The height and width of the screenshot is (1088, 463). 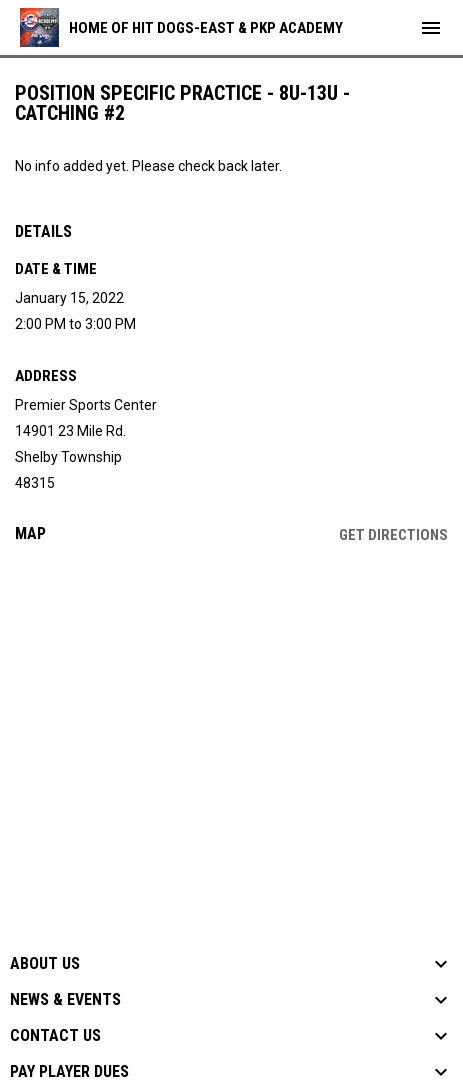 What do you see at coordinates (45, 964) in the screenshot?
I see `About Us [button]` at bounding box center [45, 964].